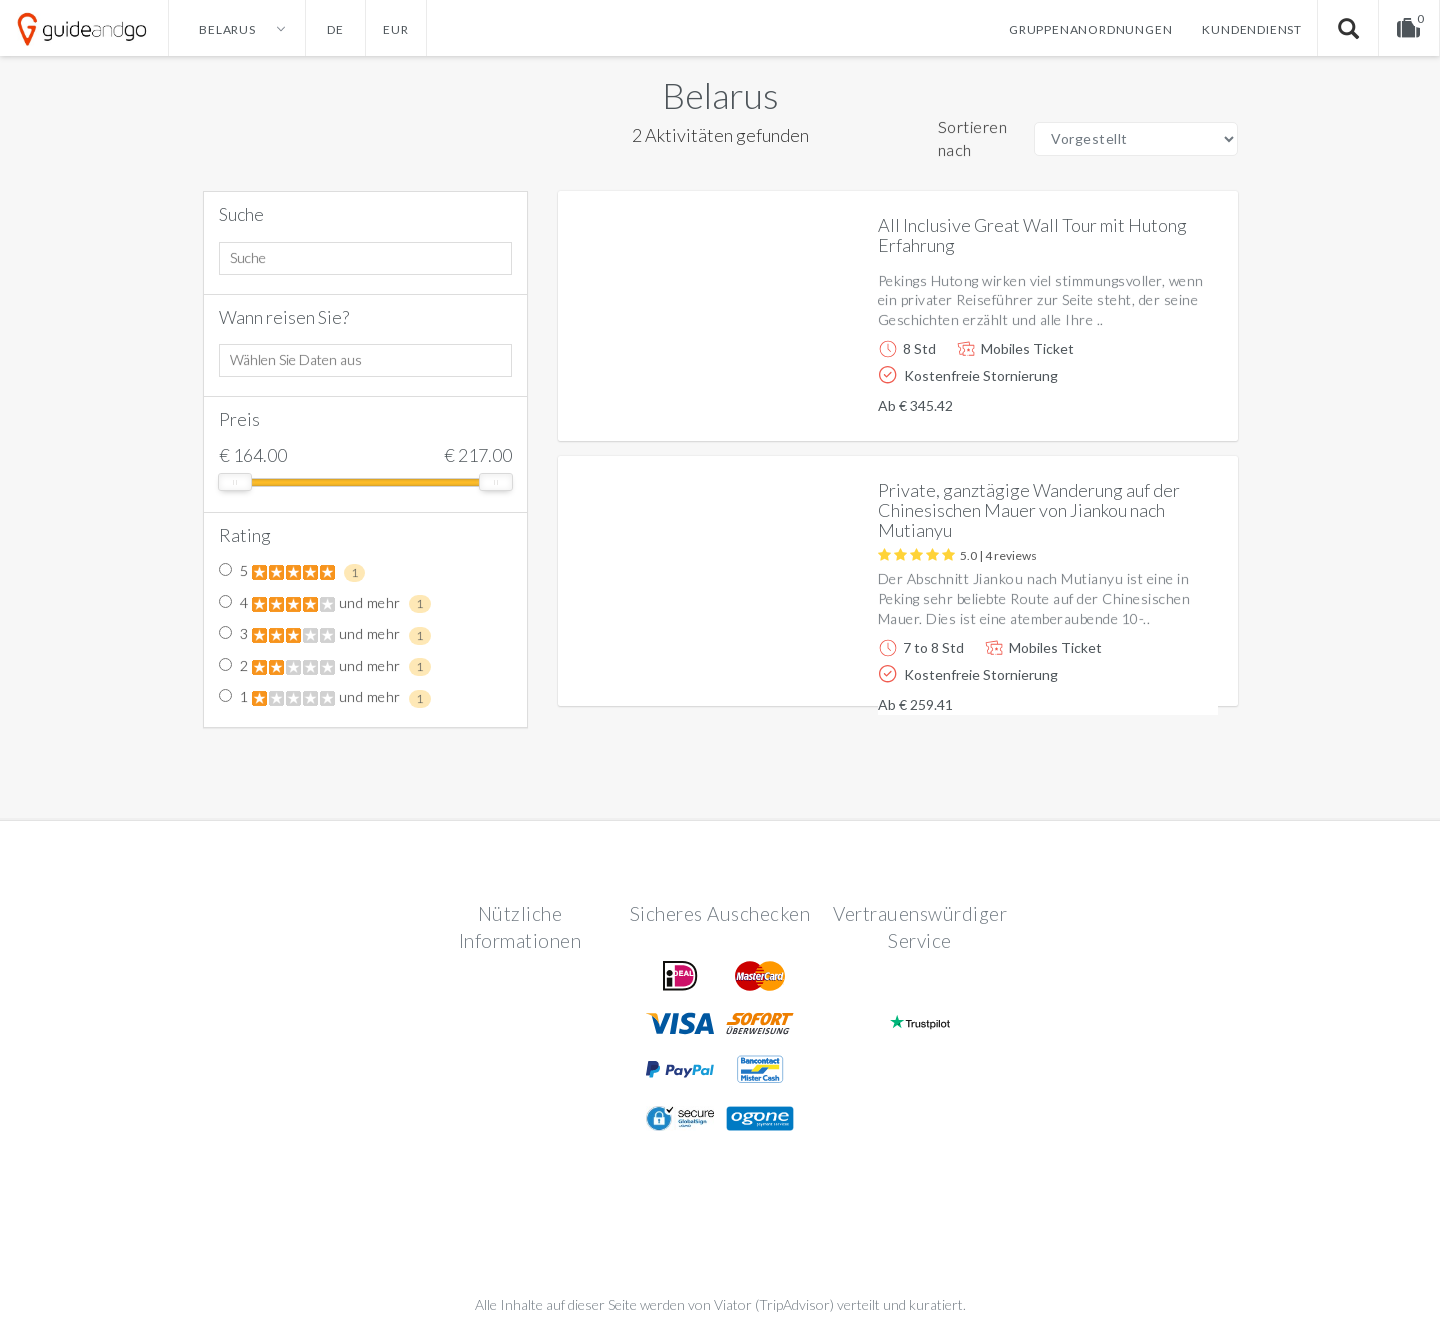  What do you see at coordinates (325, 635) in the screenshot?
I see `3 und mehr` at bounding box center [325, 635].